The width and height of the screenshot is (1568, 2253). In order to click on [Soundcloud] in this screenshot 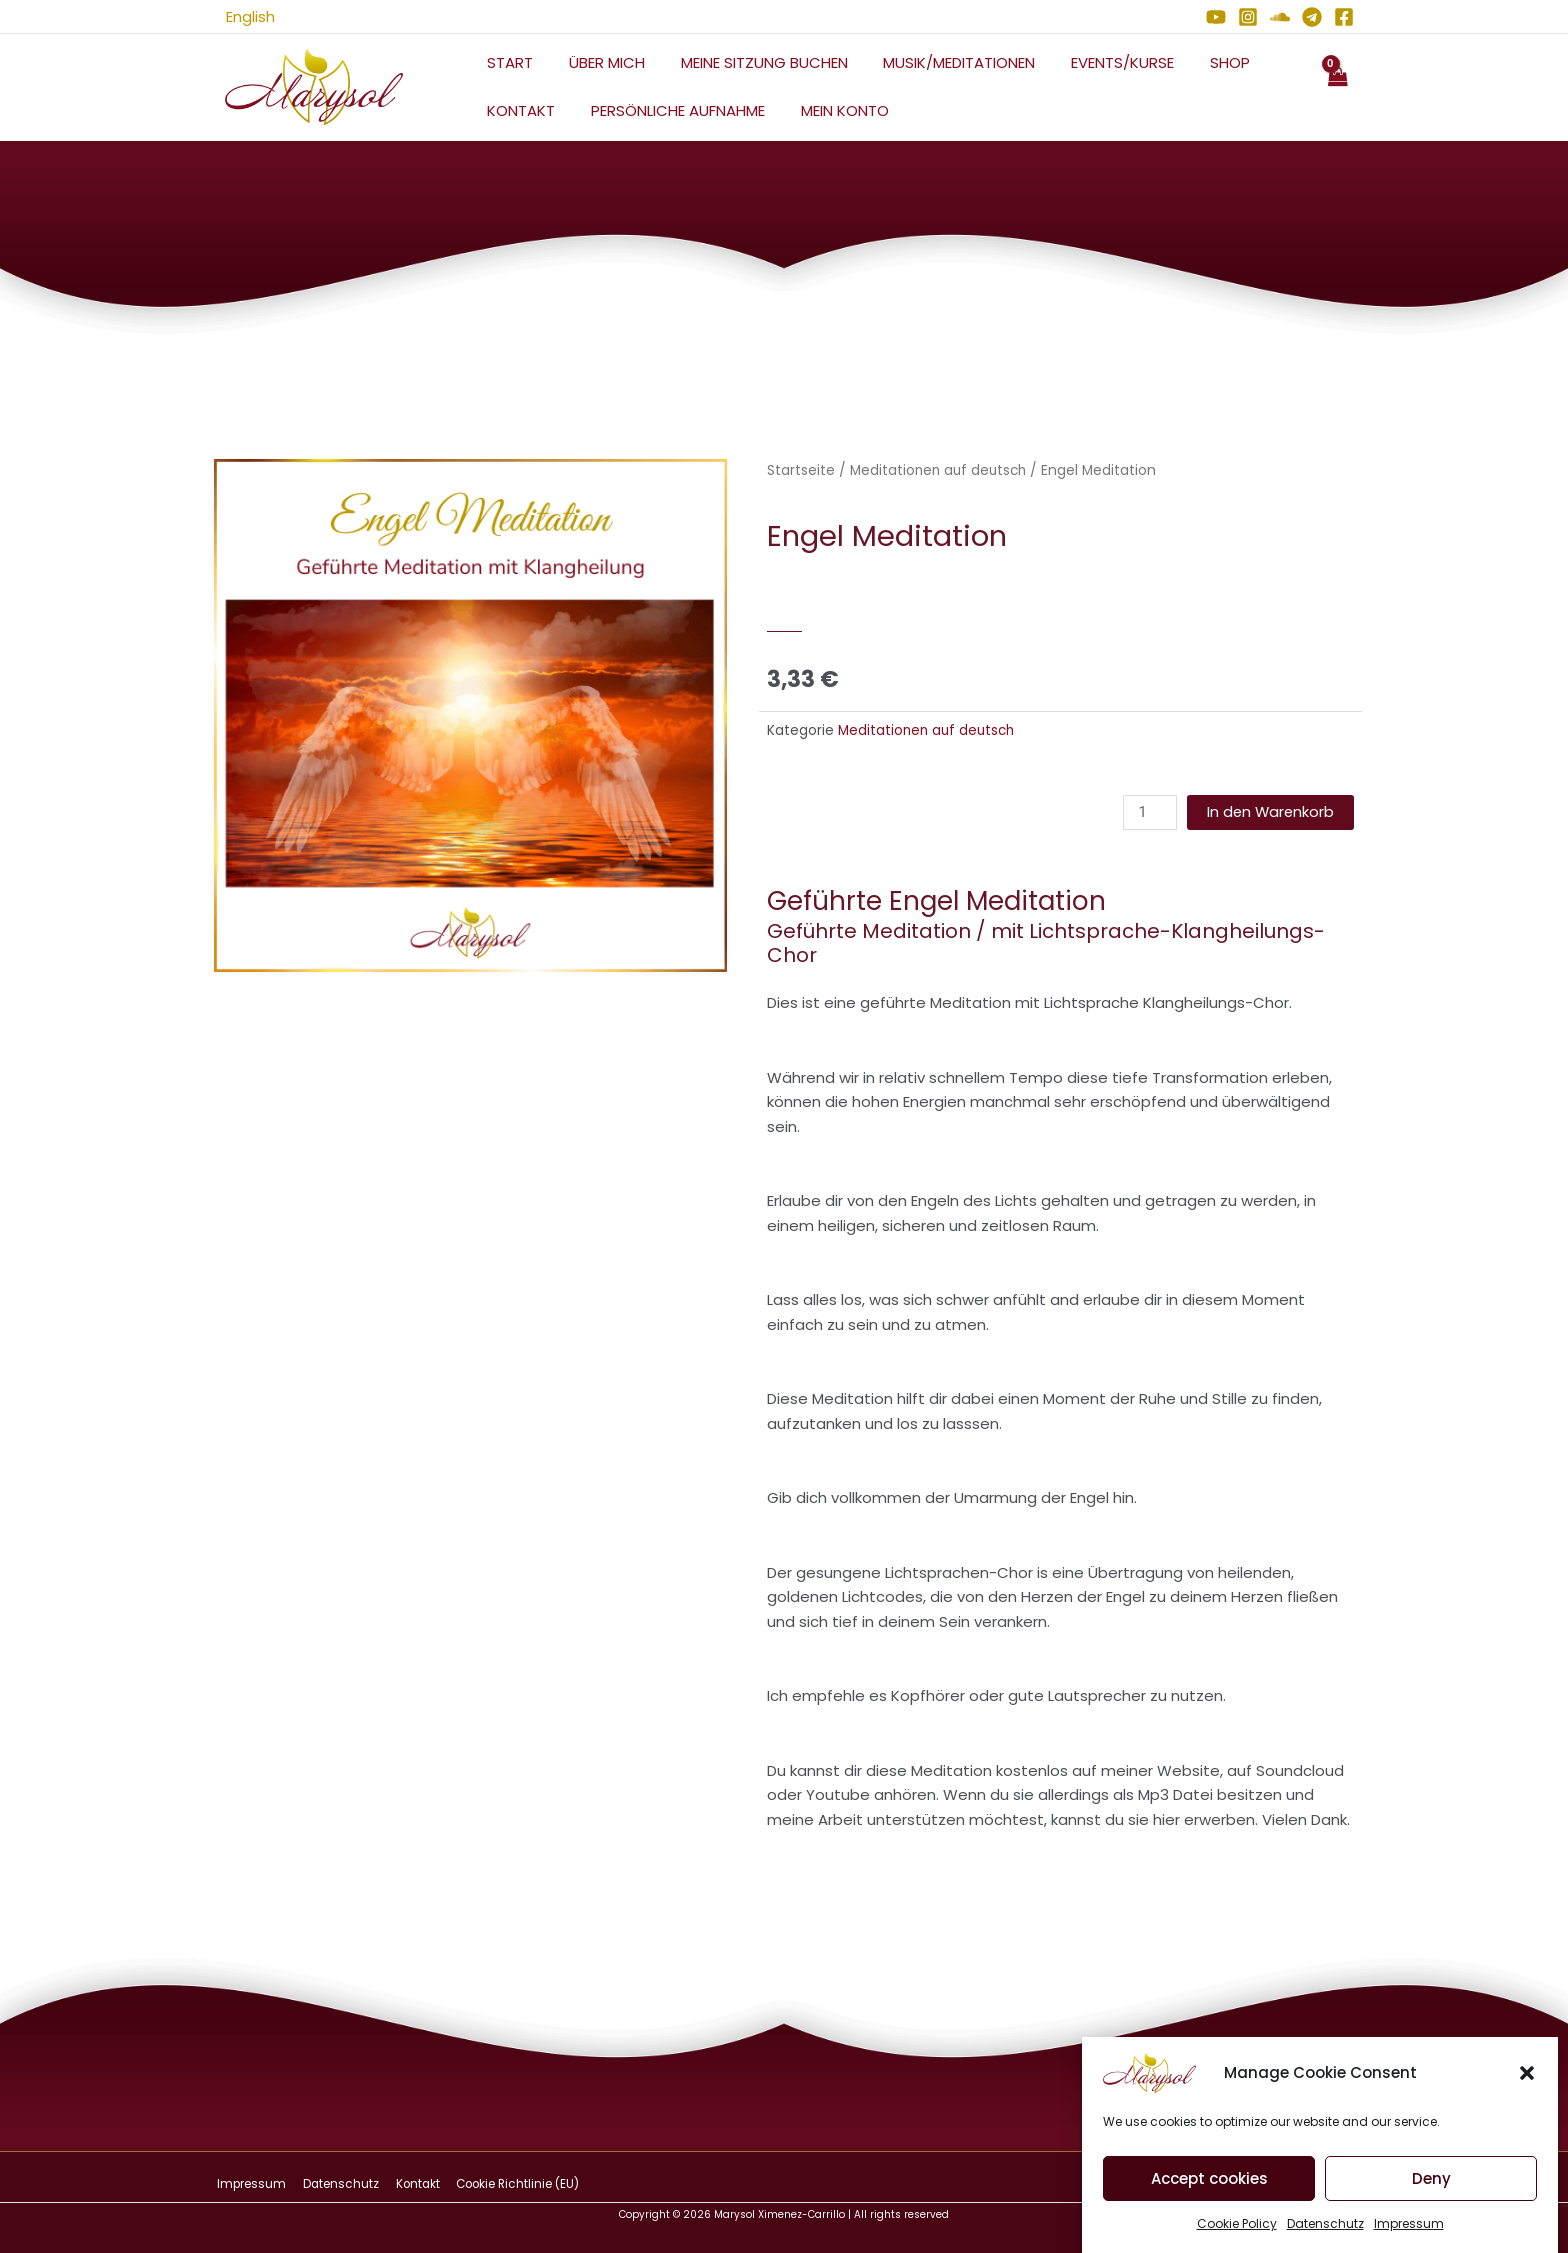, I will do `click(1280, 17)`.